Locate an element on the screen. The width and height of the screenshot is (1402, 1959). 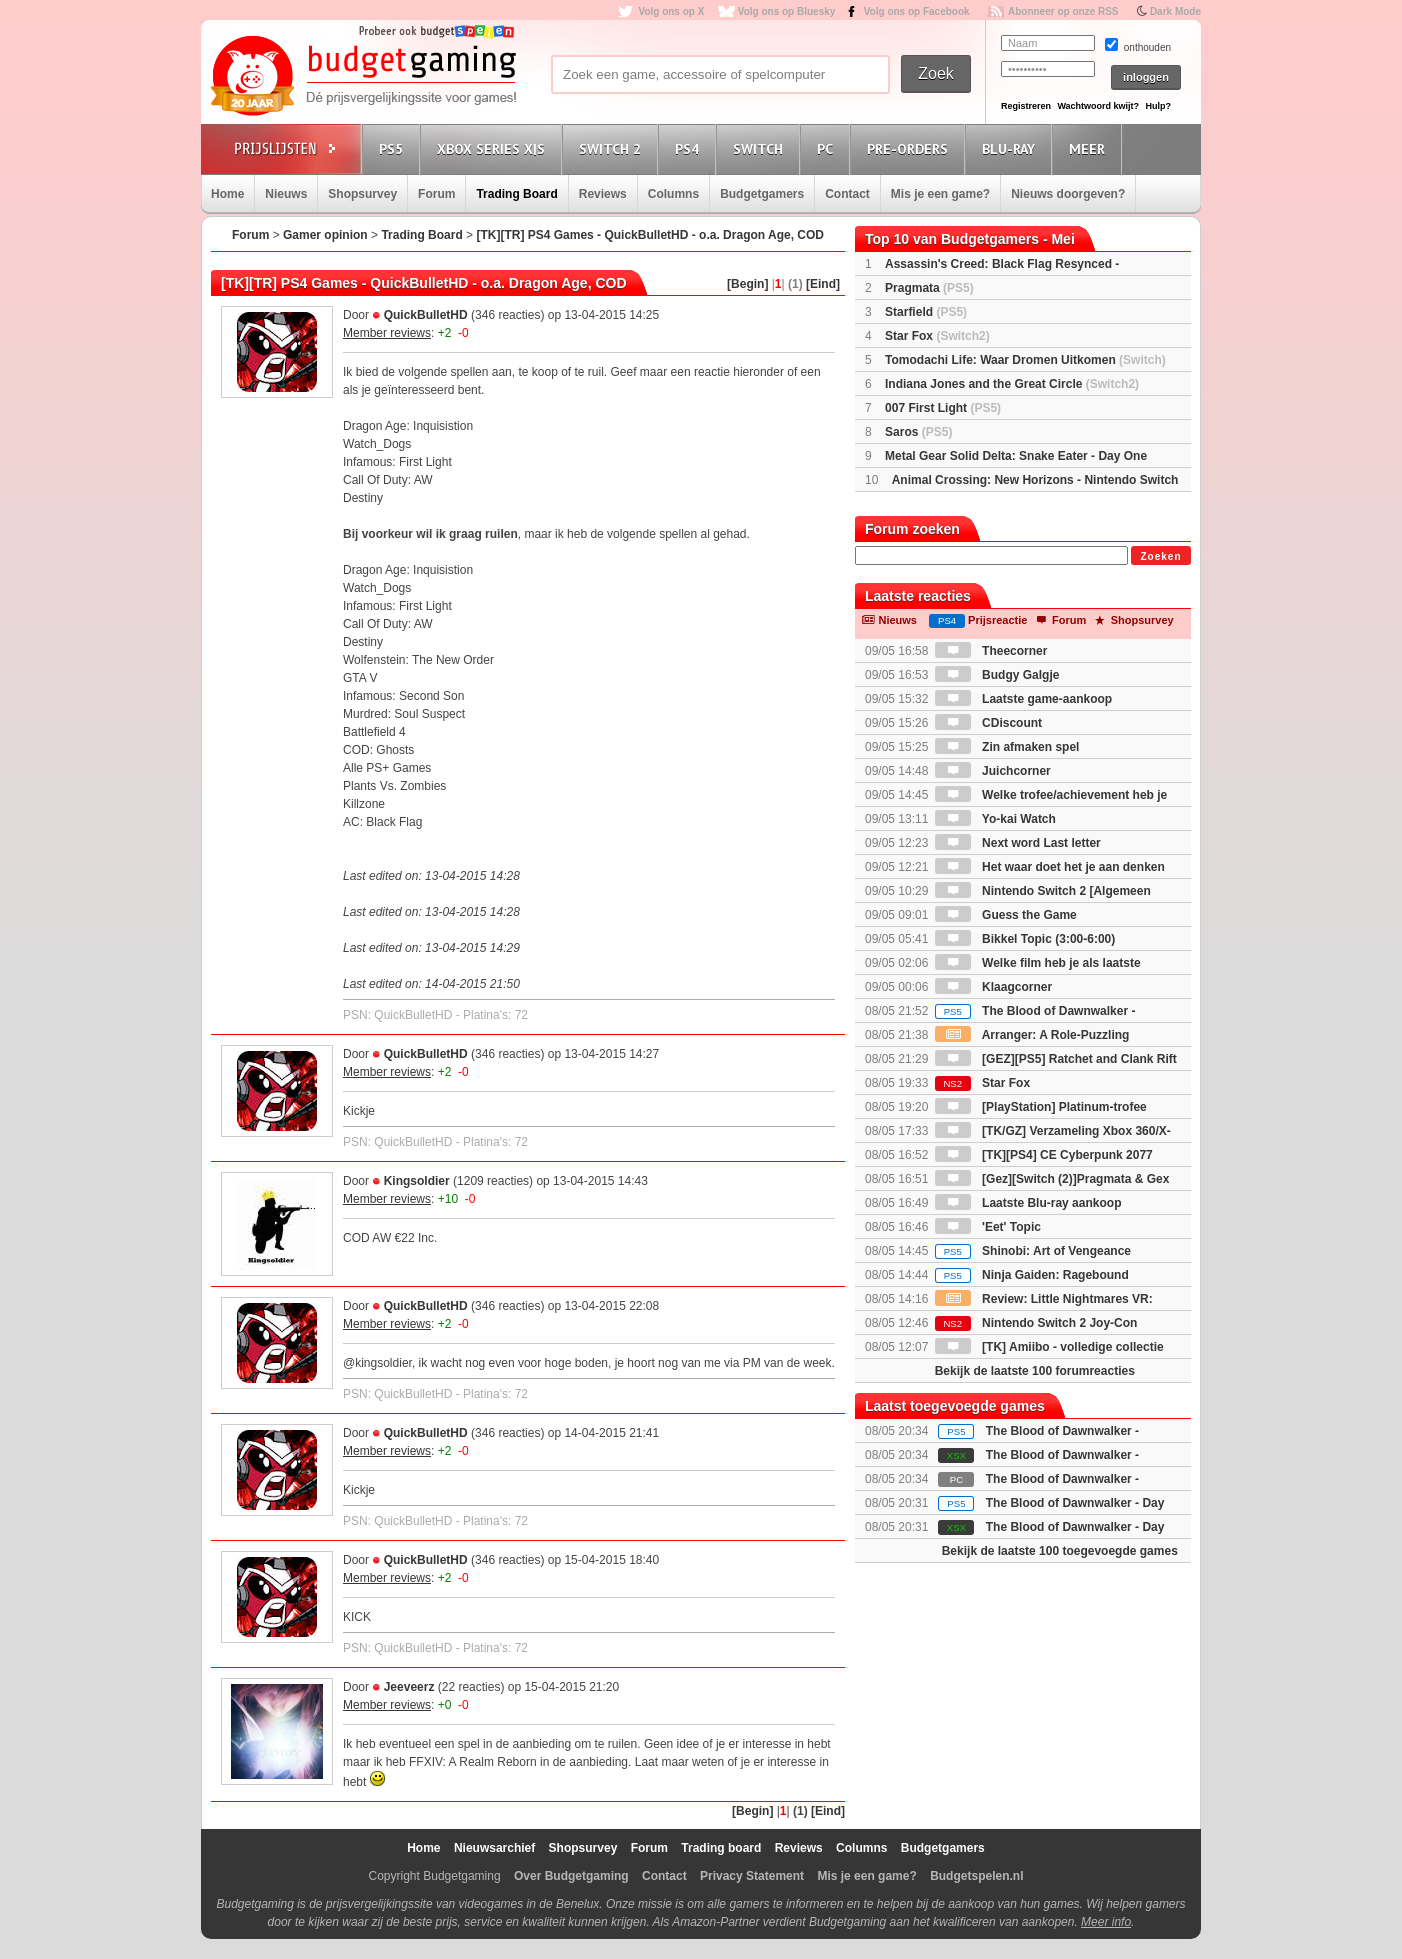
Blu-Ray is located at coordinates (1011, 148).